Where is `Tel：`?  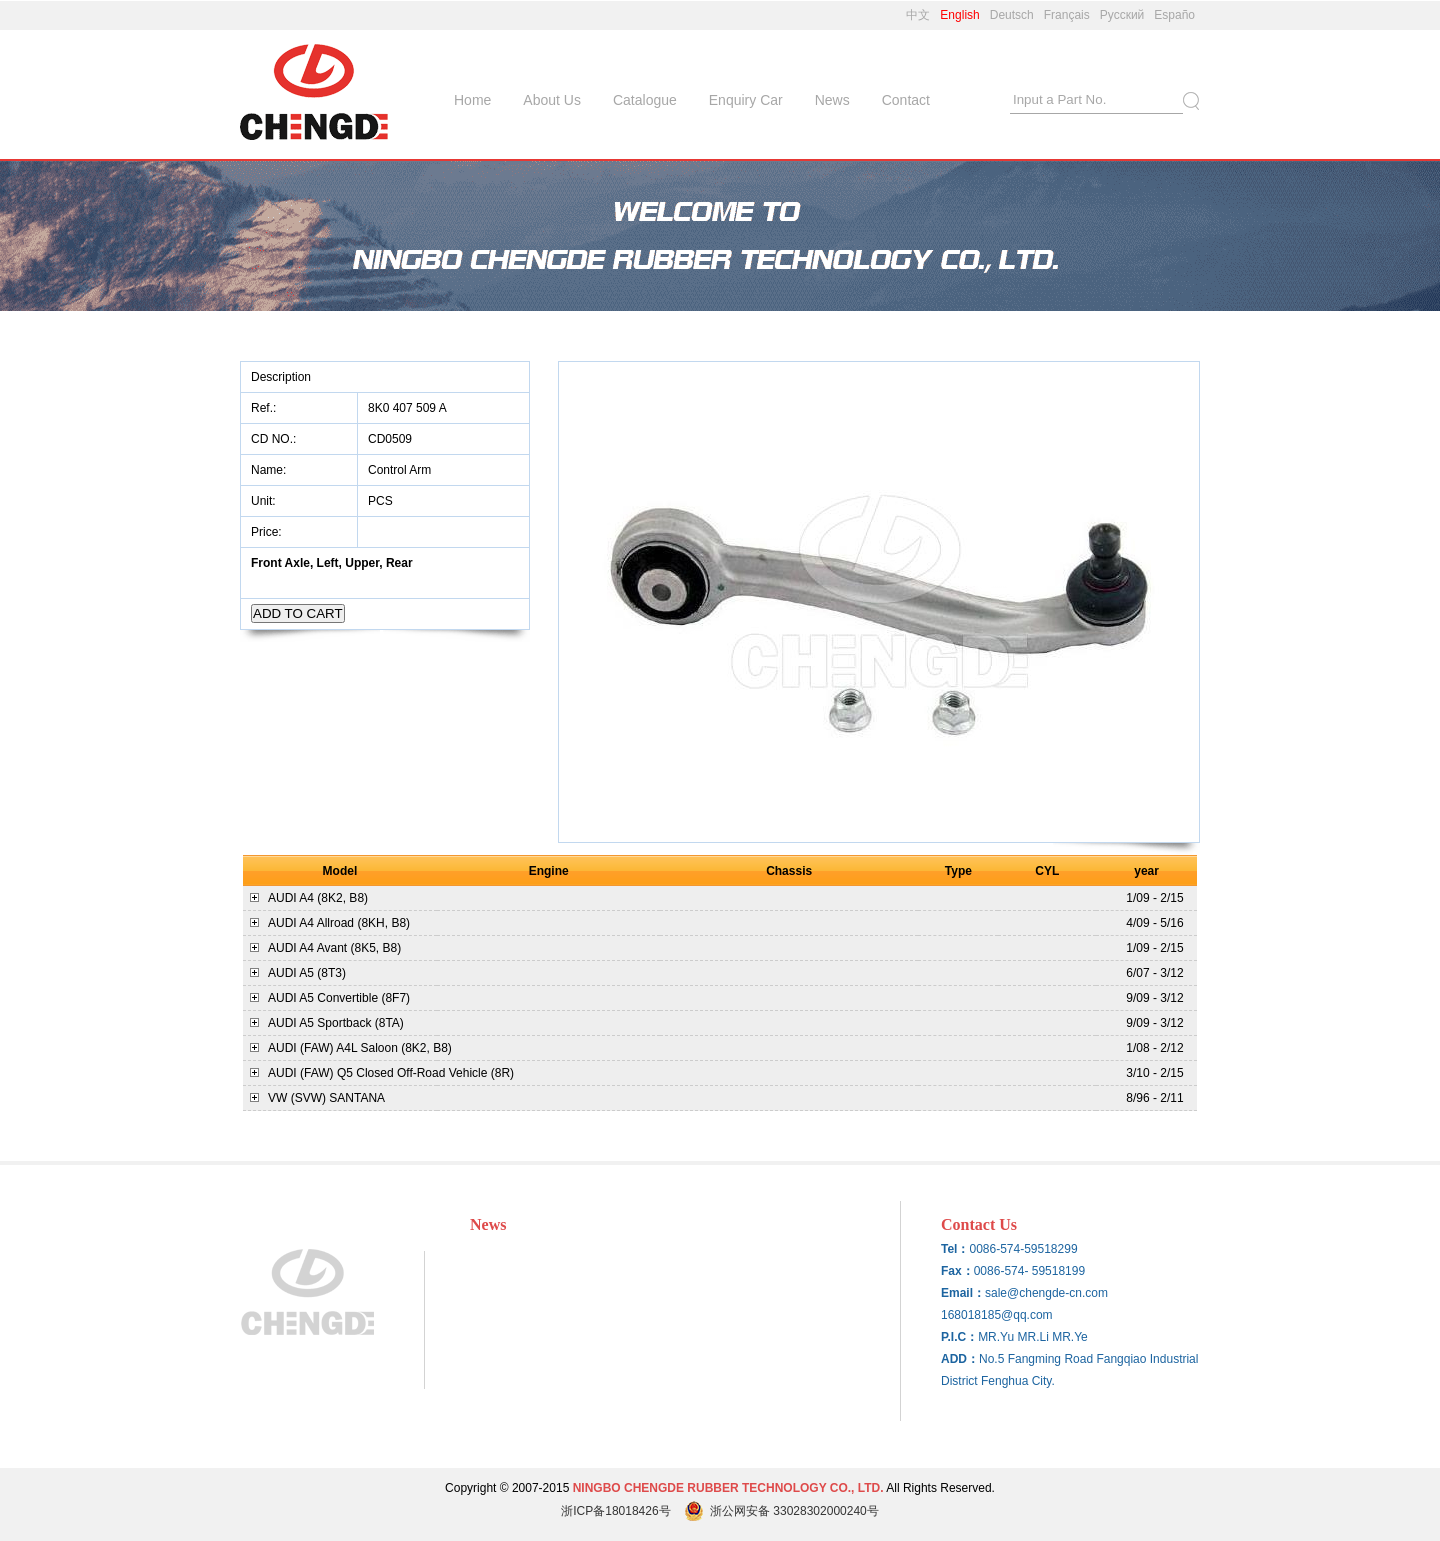 Tel： is located at coordinates (955, 1249).